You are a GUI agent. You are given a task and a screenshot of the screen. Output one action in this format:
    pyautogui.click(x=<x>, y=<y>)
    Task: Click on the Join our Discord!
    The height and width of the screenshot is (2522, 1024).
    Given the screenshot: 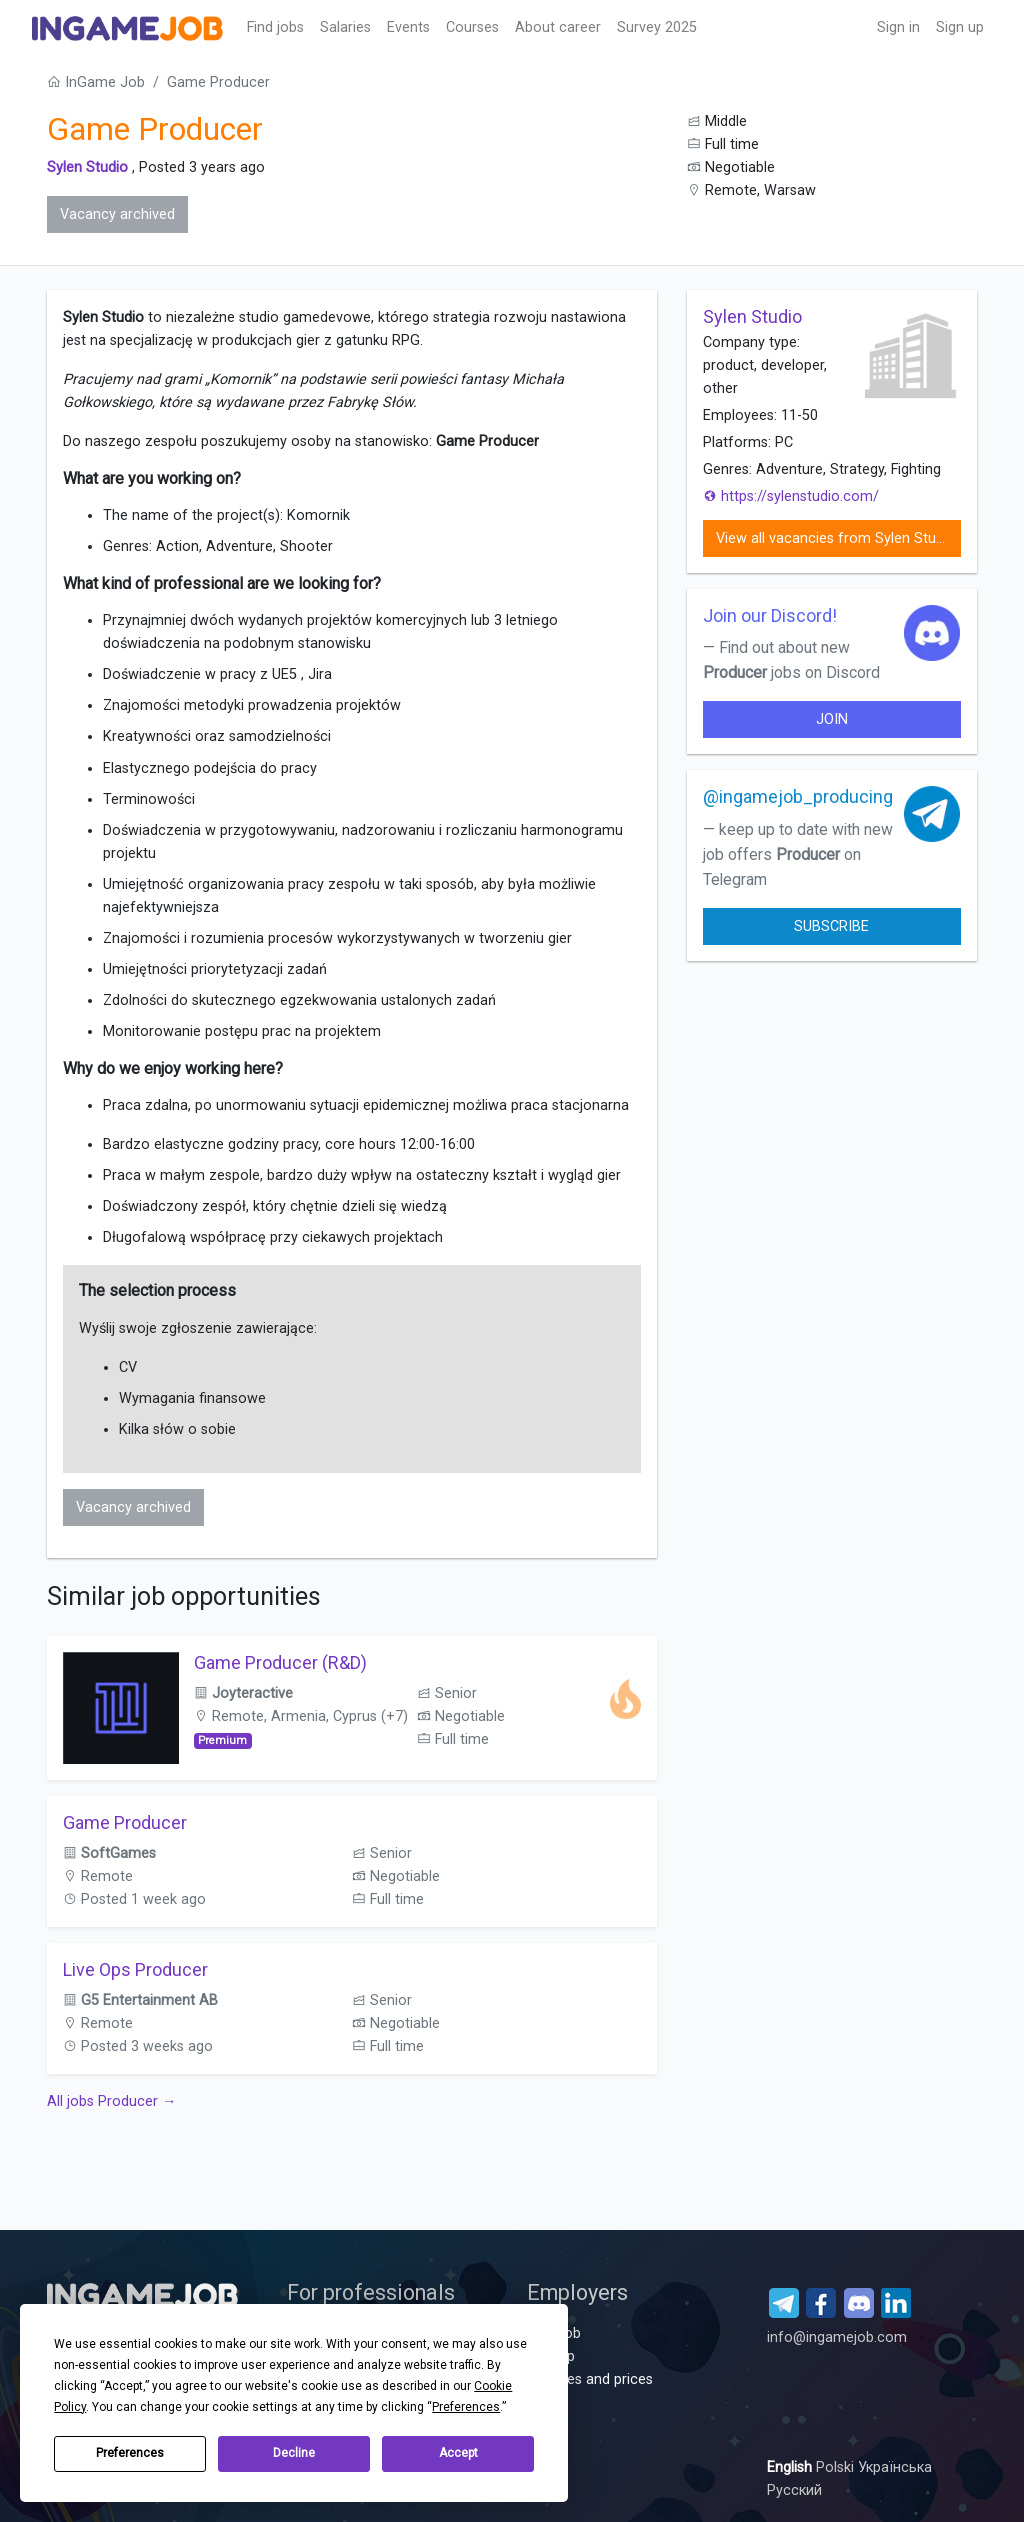 What is the action you would take?
    pyautogui.click(x=770, y=615)
    